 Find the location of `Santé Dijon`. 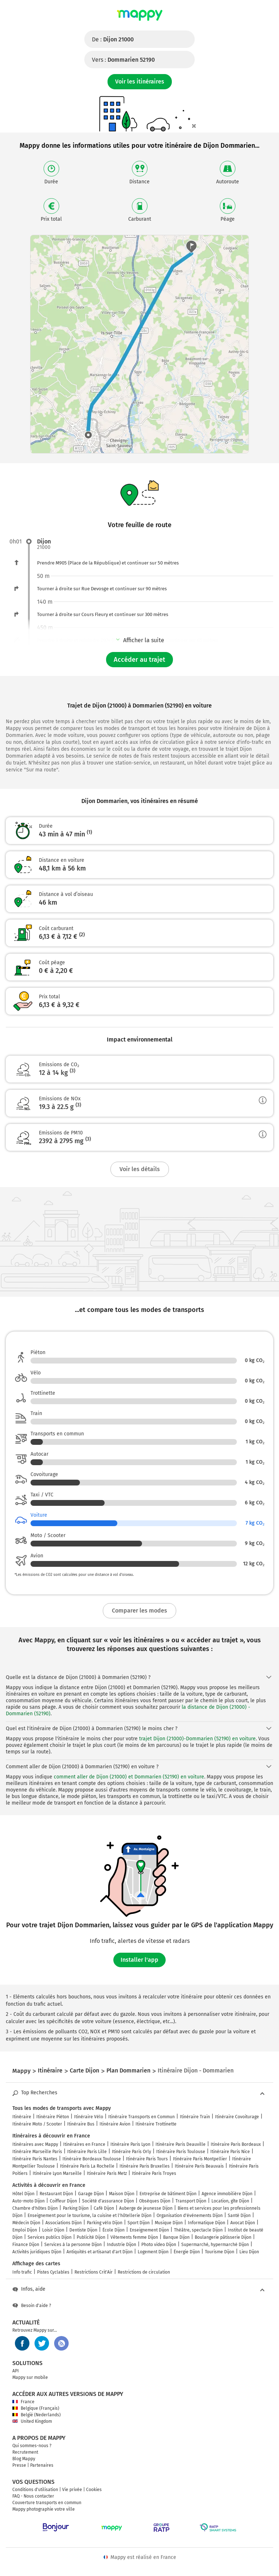

Santé Dijon is located at coordinates (239, 2215).